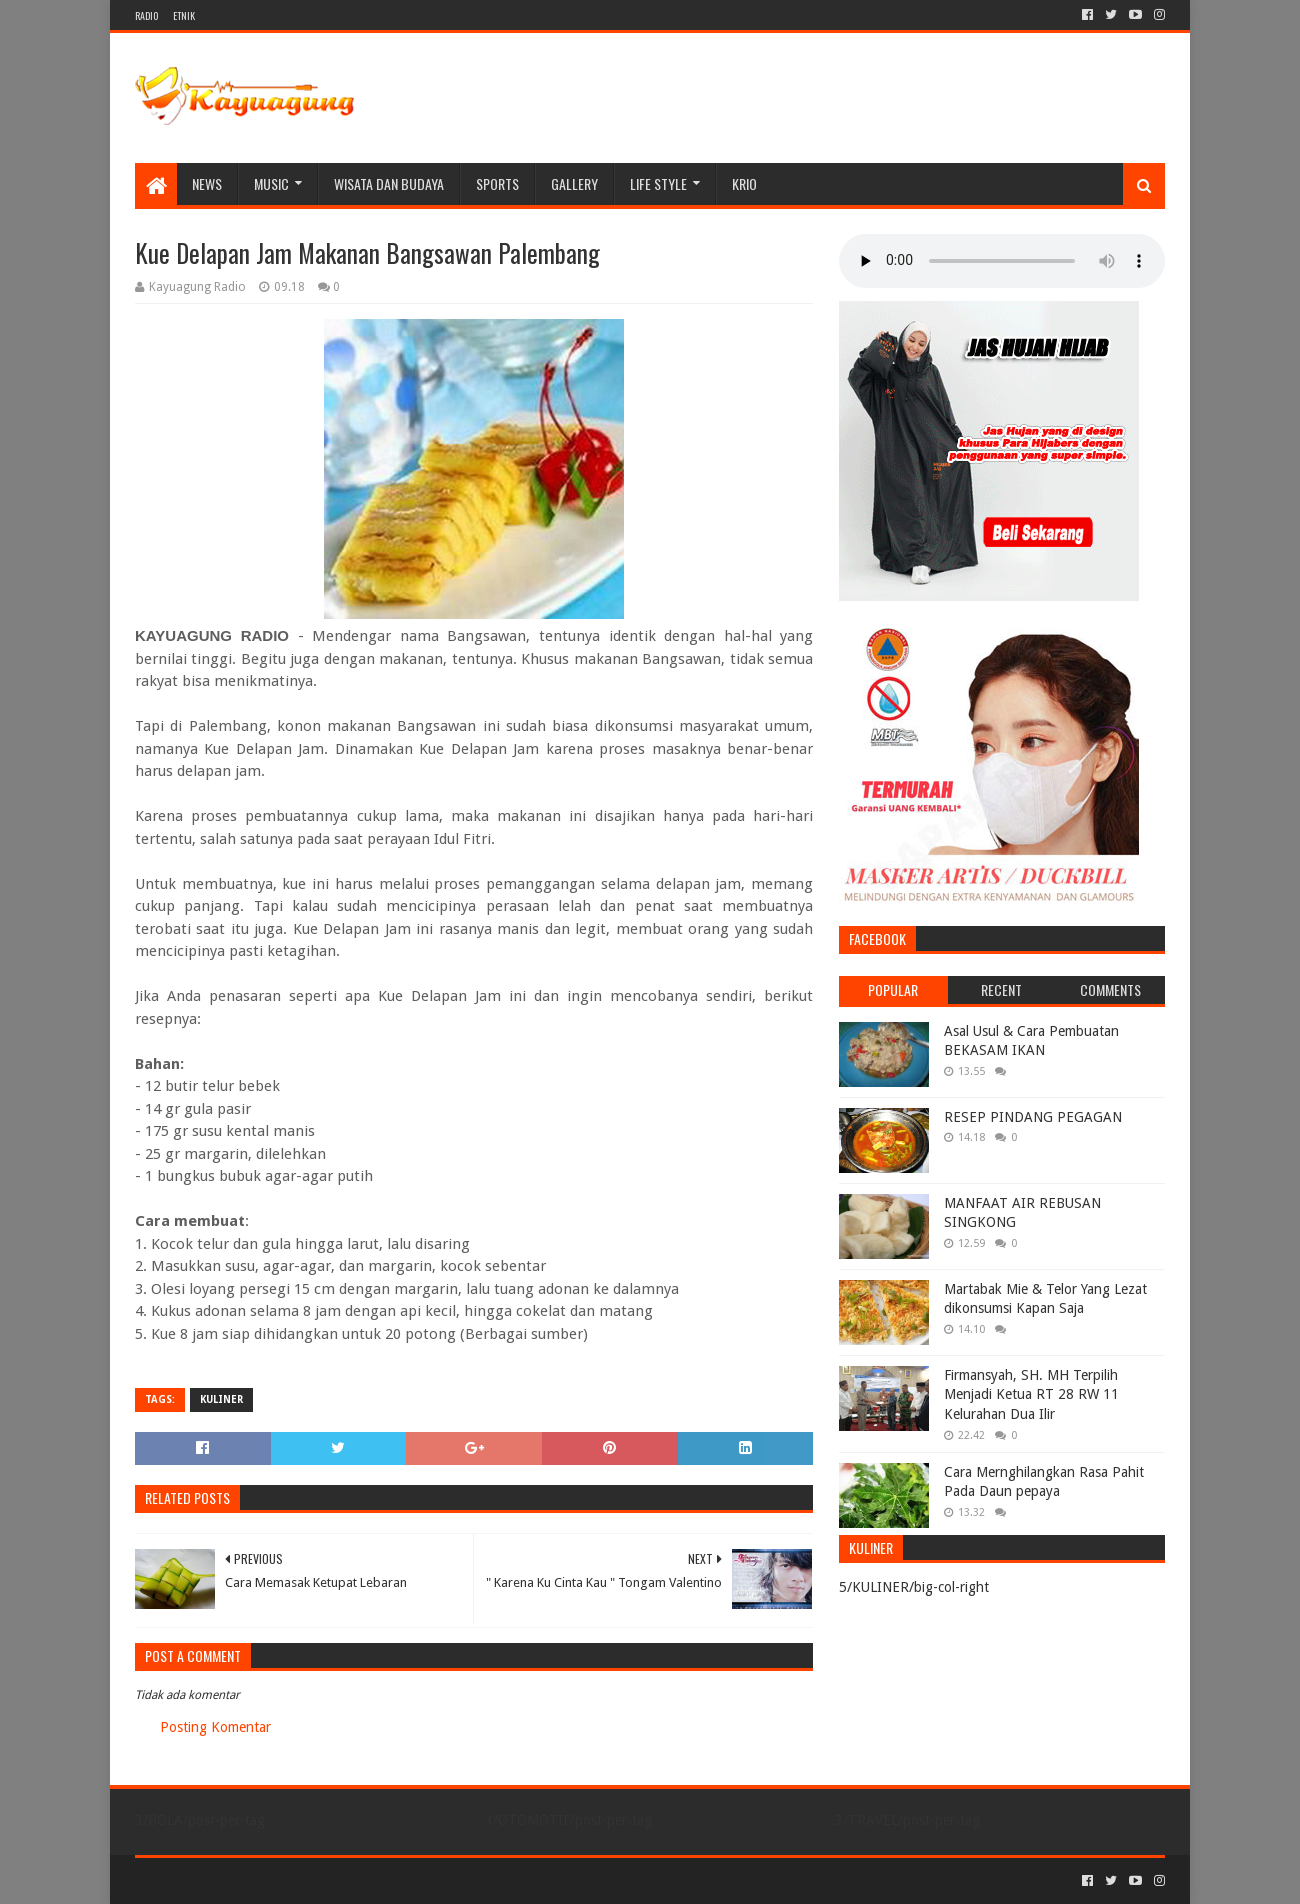  What do you see at coordinates (221, 1399) in the screenshot?
I see `KULINER` at bounding box center [221, 1399].